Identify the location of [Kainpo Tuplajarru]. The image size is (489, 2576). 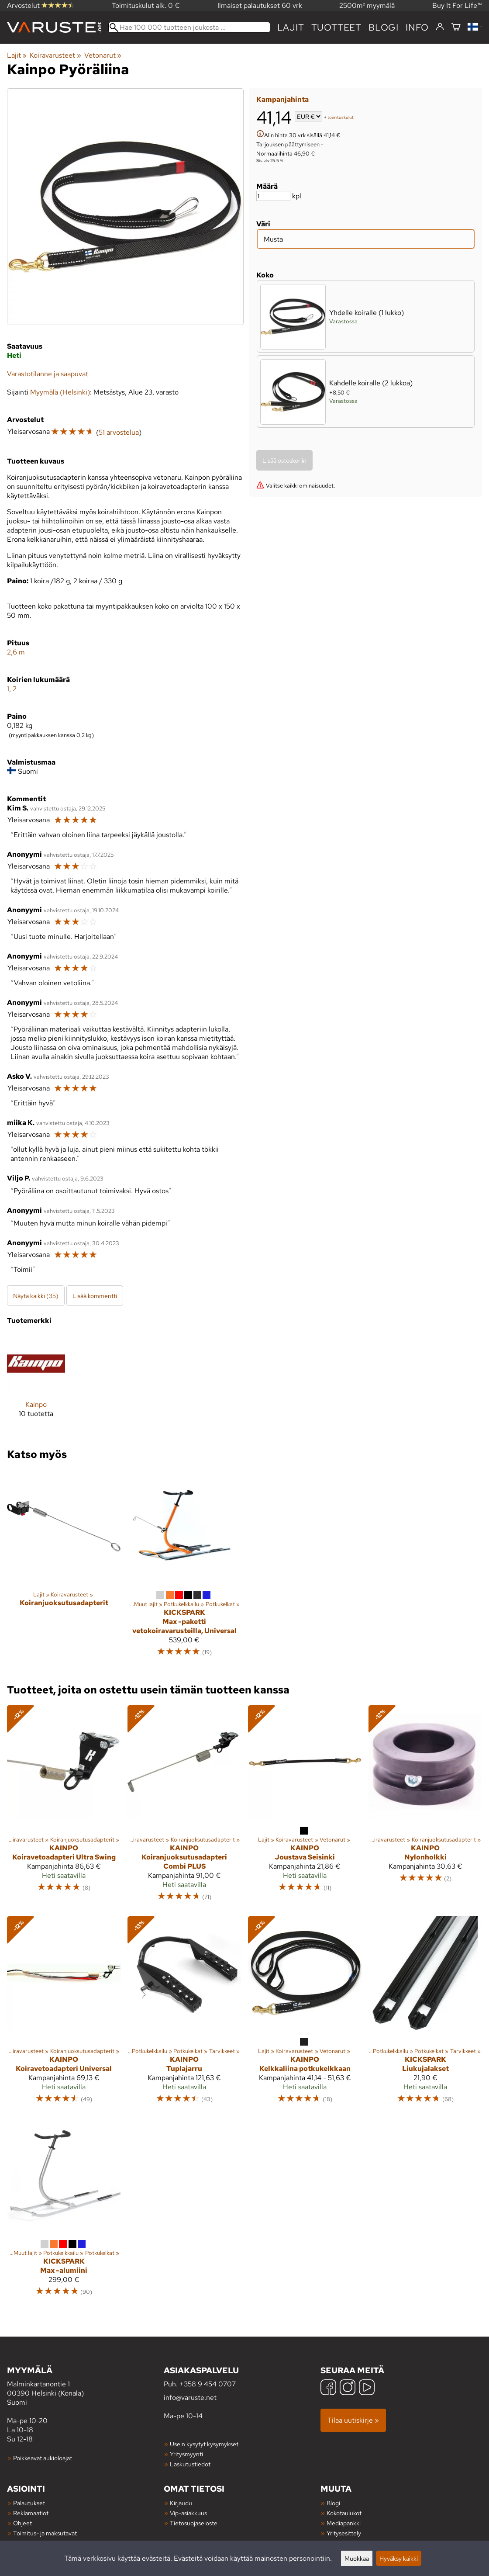
(184, 2013).